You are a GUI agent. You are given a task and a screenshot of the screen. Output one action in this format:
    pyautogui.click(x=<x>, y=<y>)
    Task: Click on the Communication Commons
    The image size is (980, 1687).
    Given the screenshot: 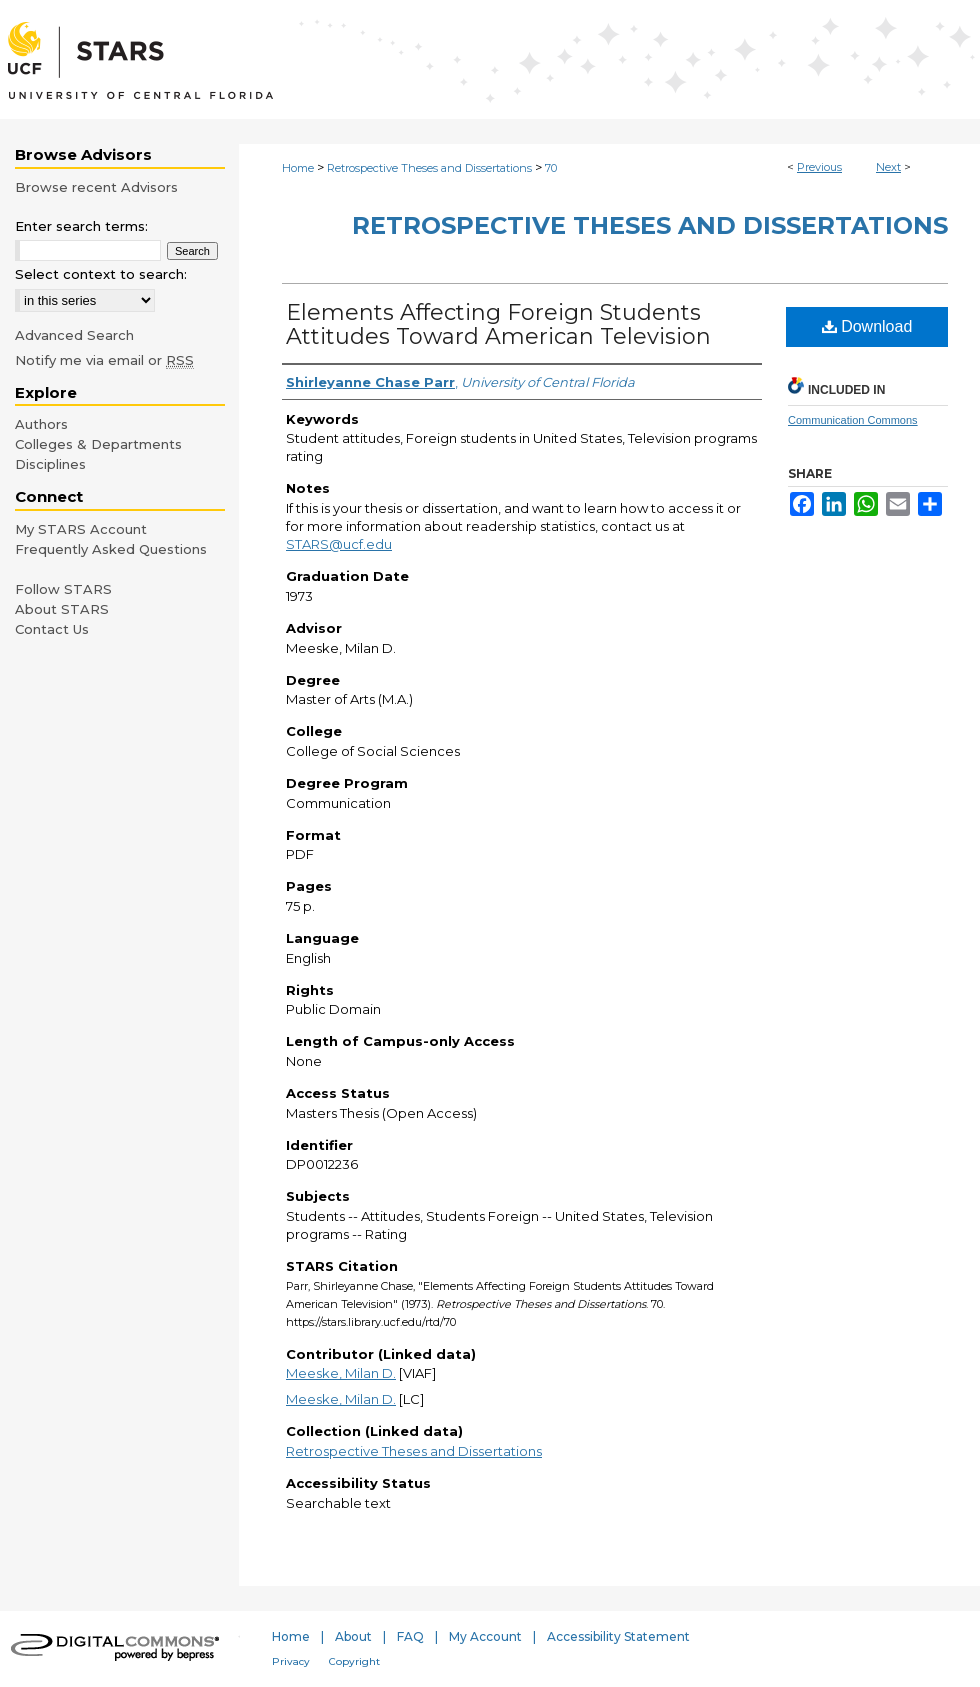 What is the action you would take?
    pyautogui.click(x=853, y=420)
    